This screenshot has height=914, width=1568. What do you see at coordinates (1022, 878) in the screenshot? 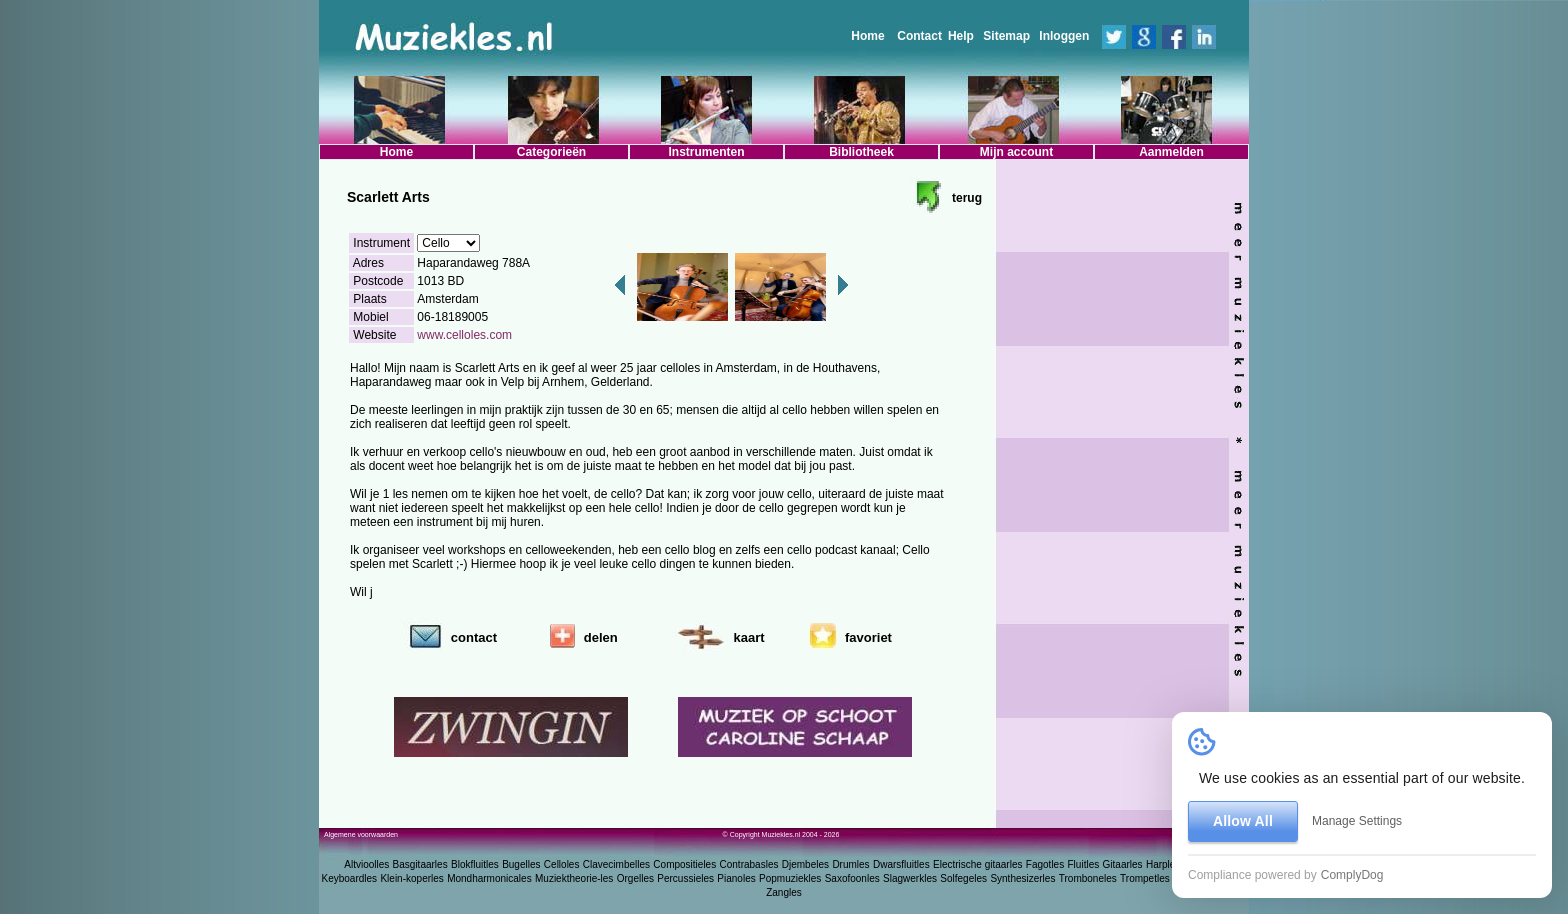
I see `Synthesizerles` at bounding box center [1022, 878].